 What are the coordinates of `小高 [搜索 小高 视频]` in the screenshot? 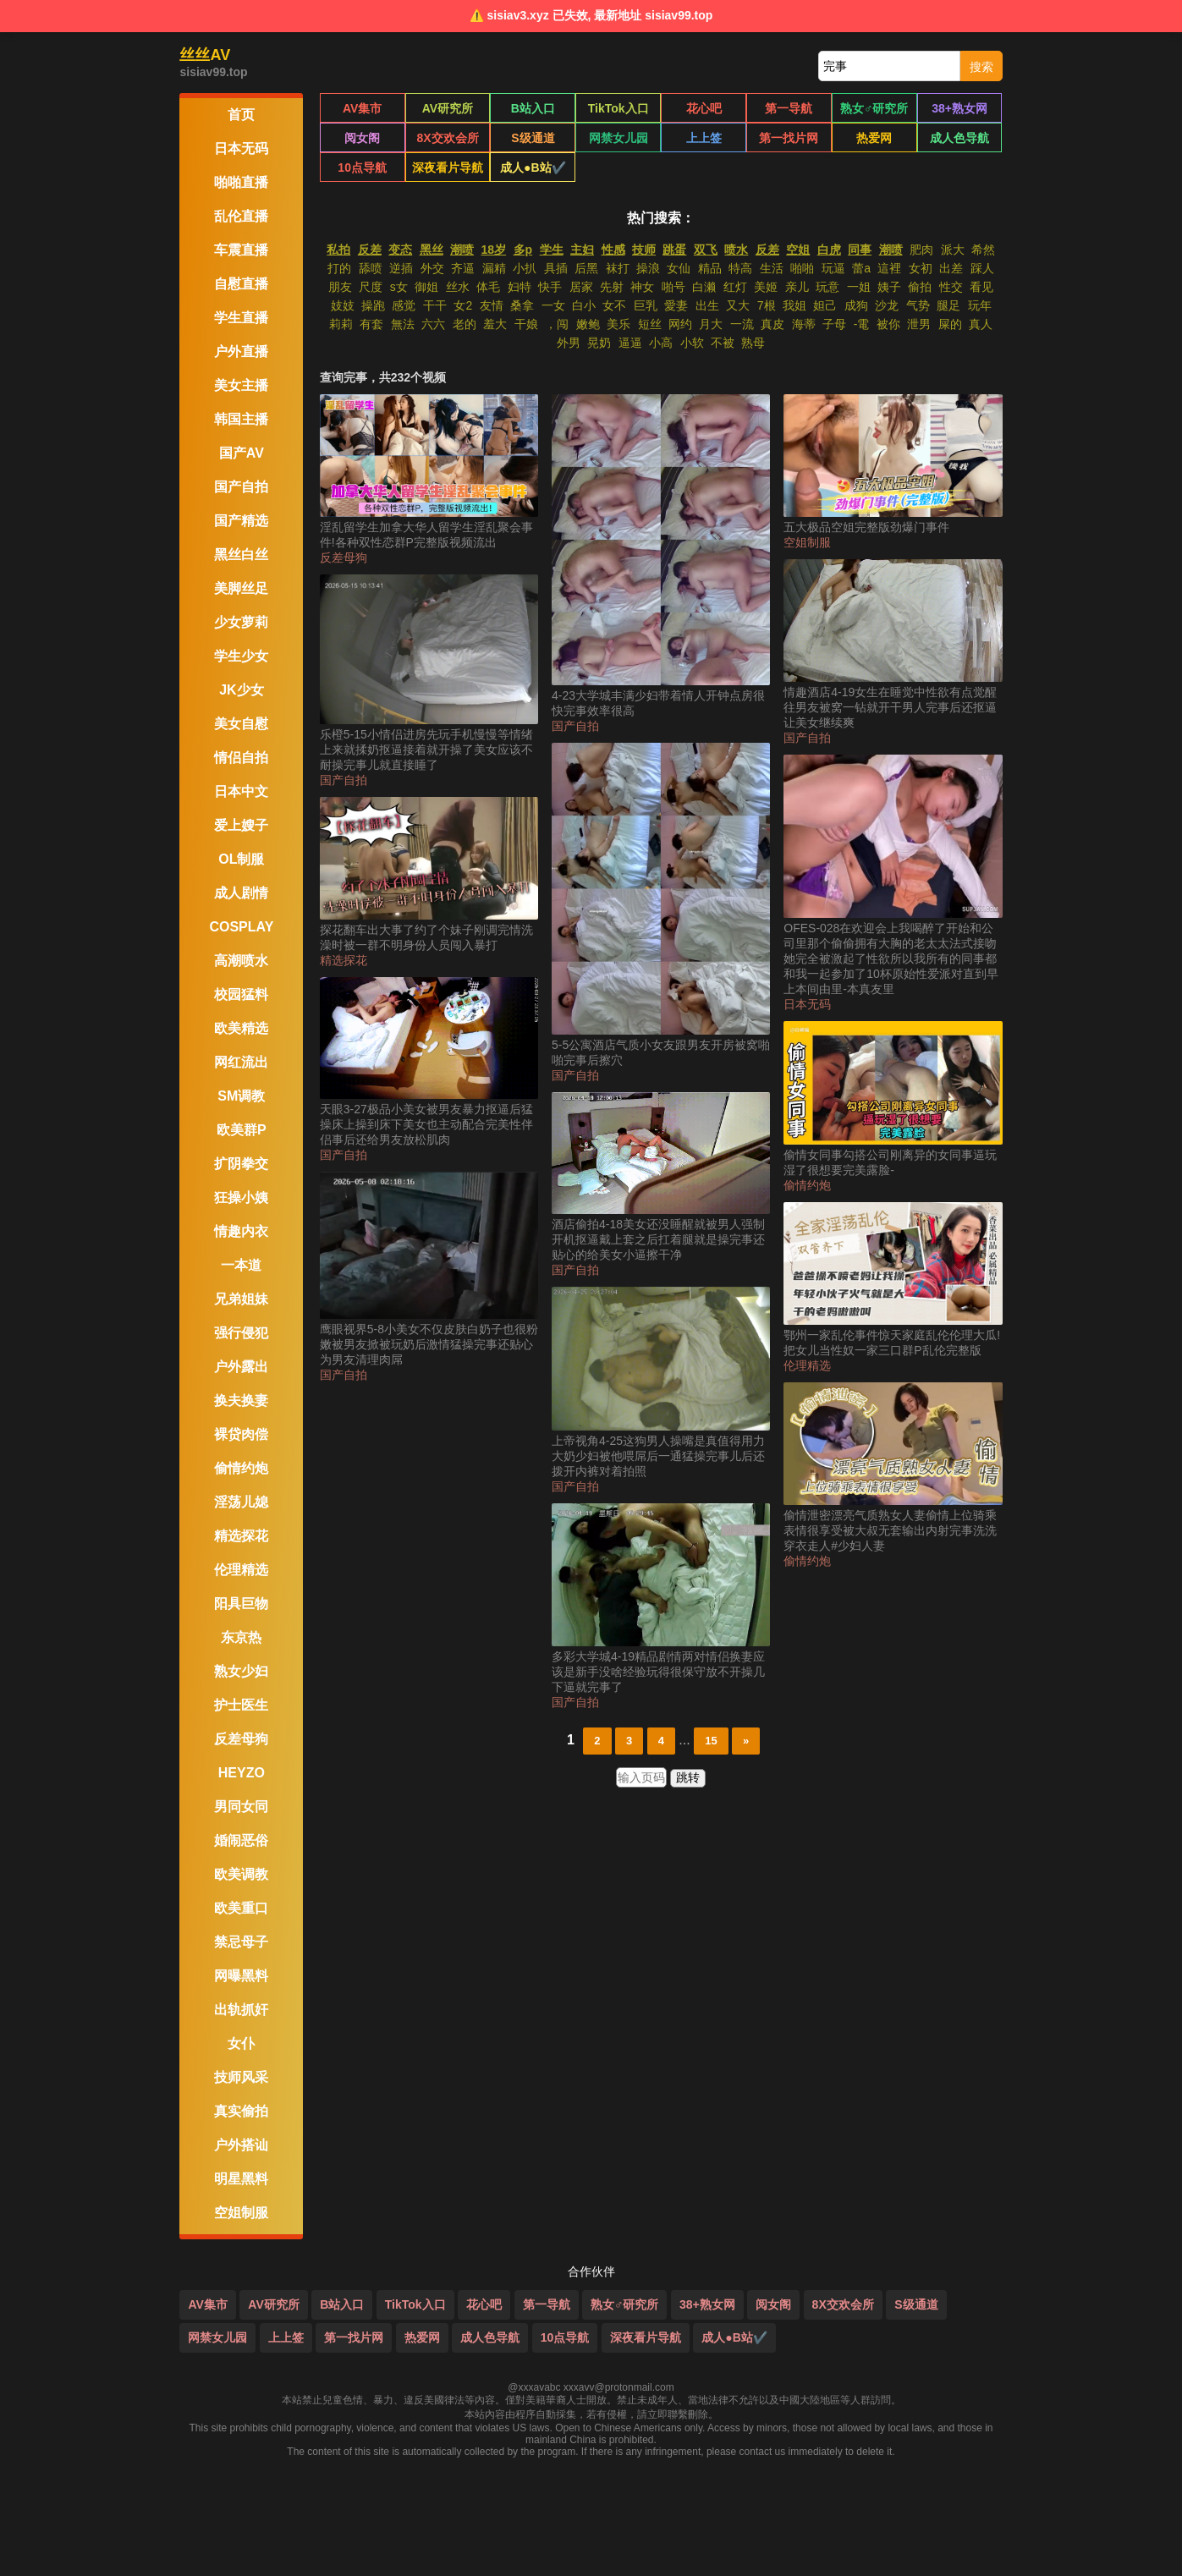 It's located at (661, 342).